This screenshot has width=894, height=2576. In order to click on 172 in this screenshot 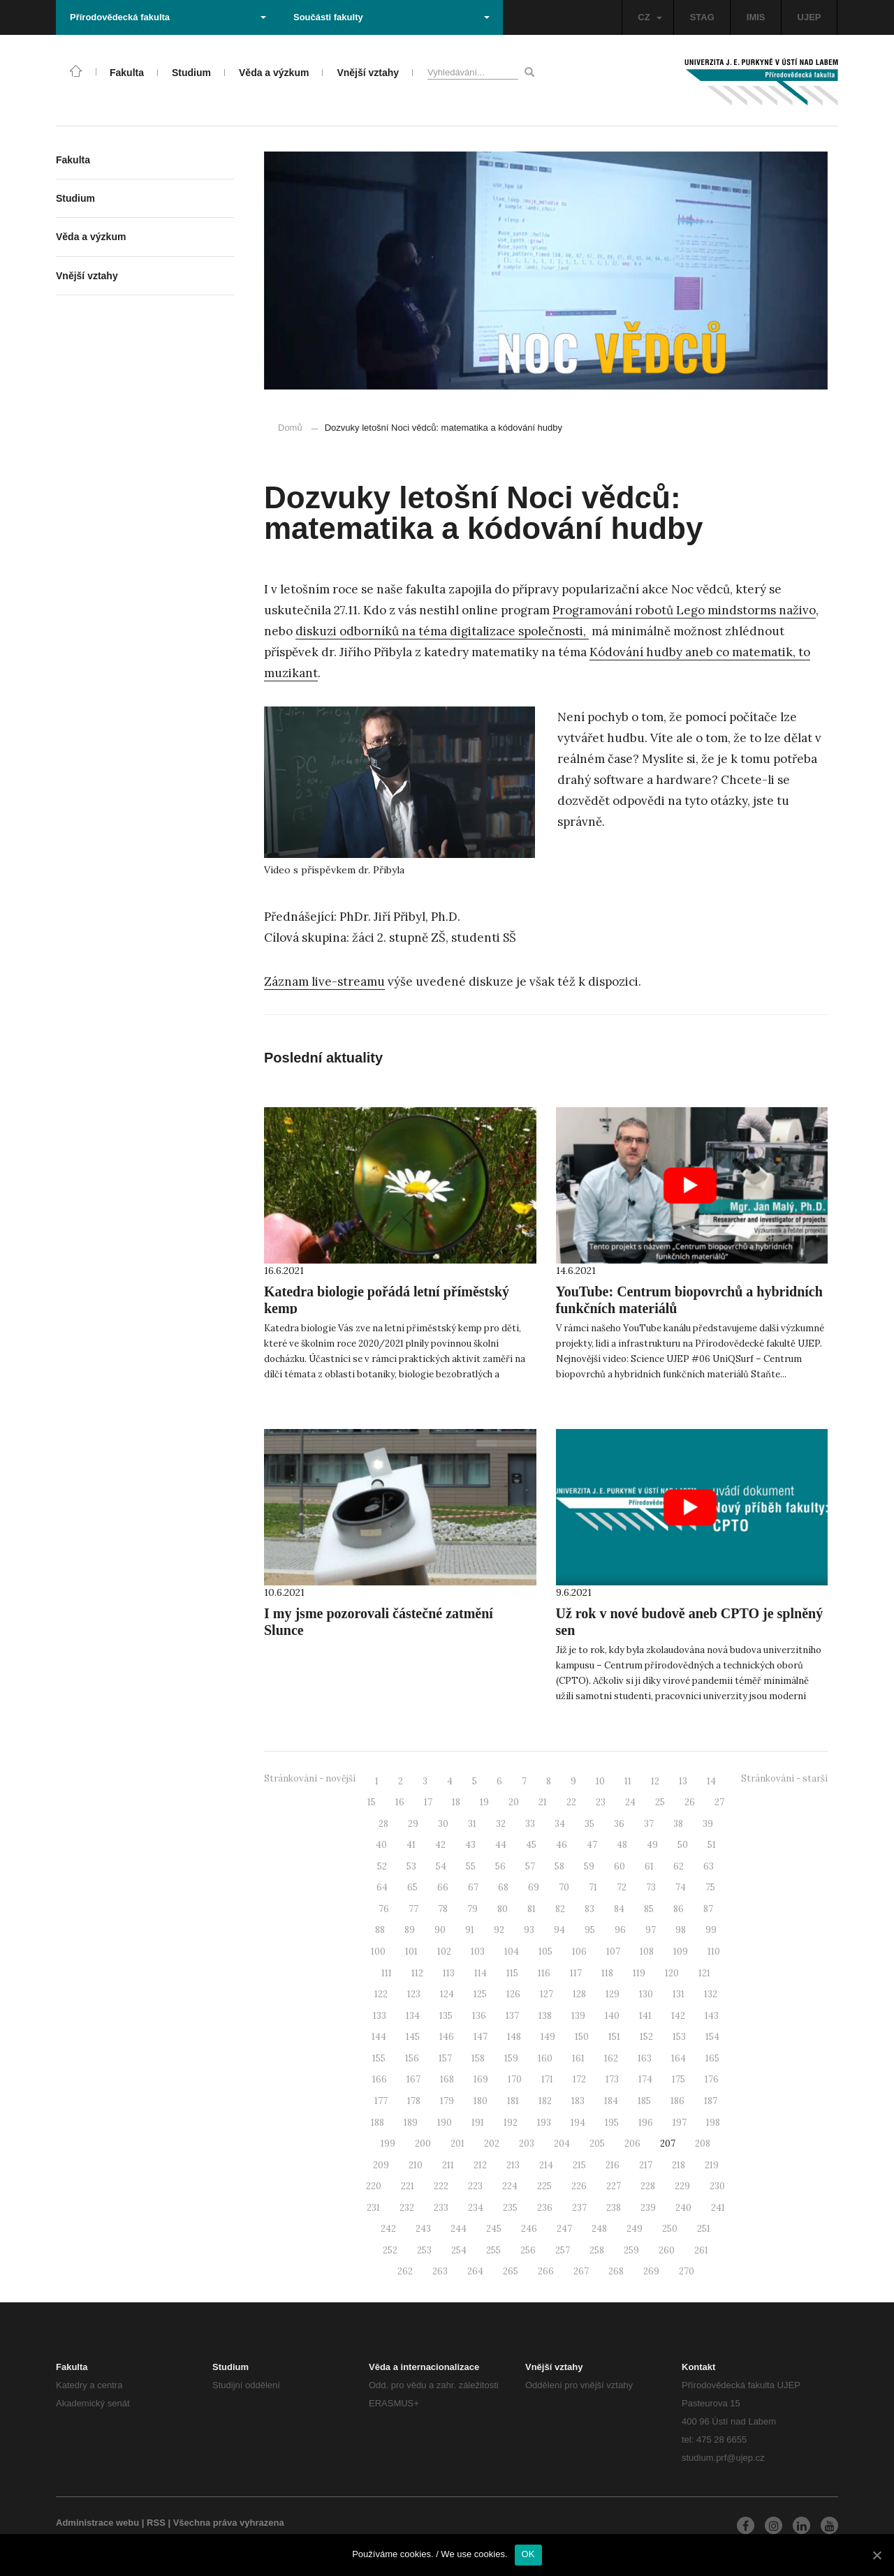, I will do `click(579, 2079)`.